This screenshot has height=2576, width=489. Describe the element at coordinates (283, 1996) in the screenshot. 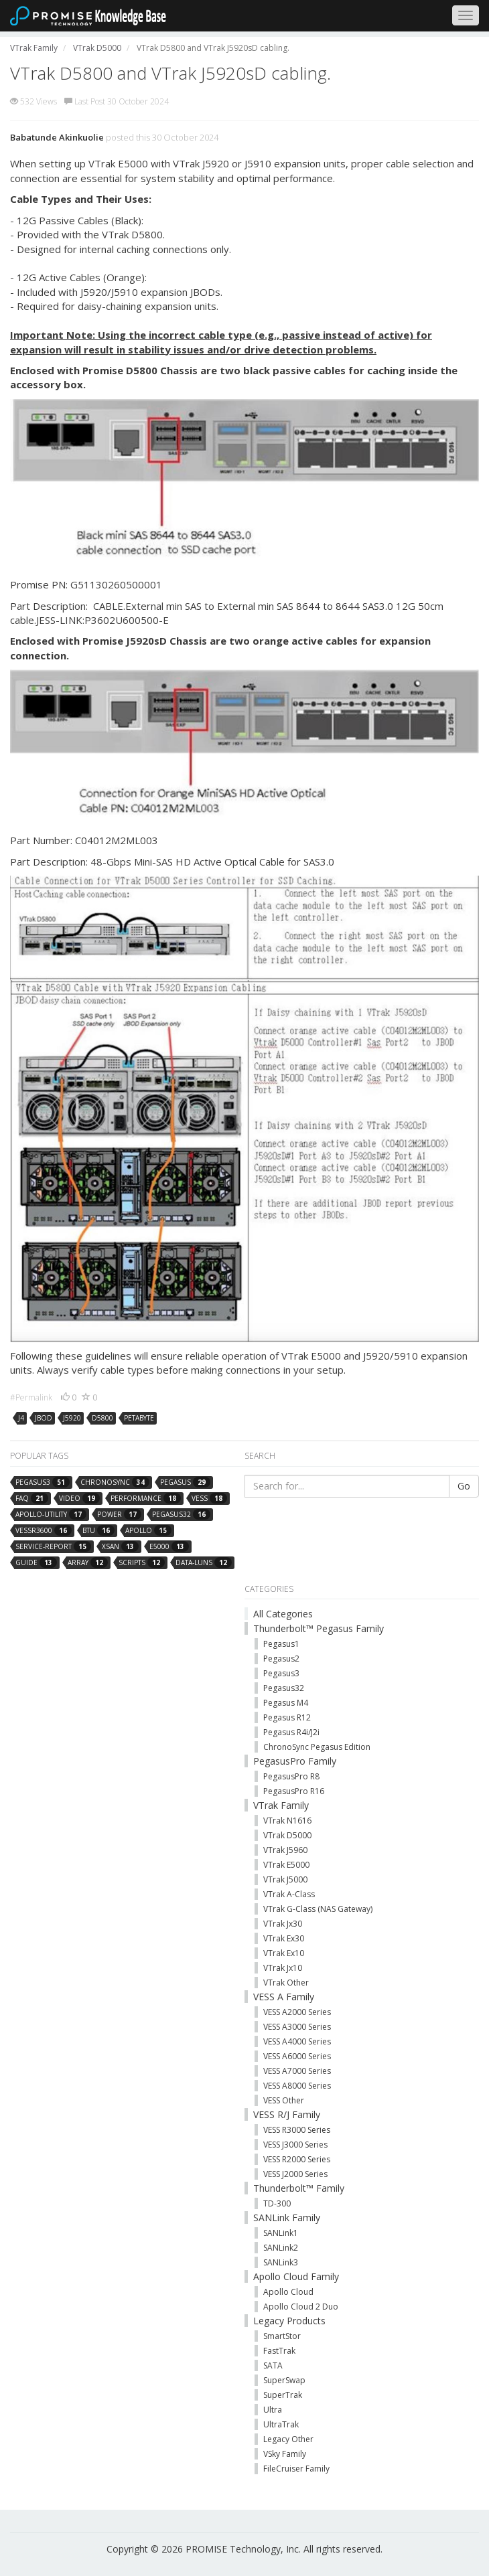

I see `VESS A Family` at that location.